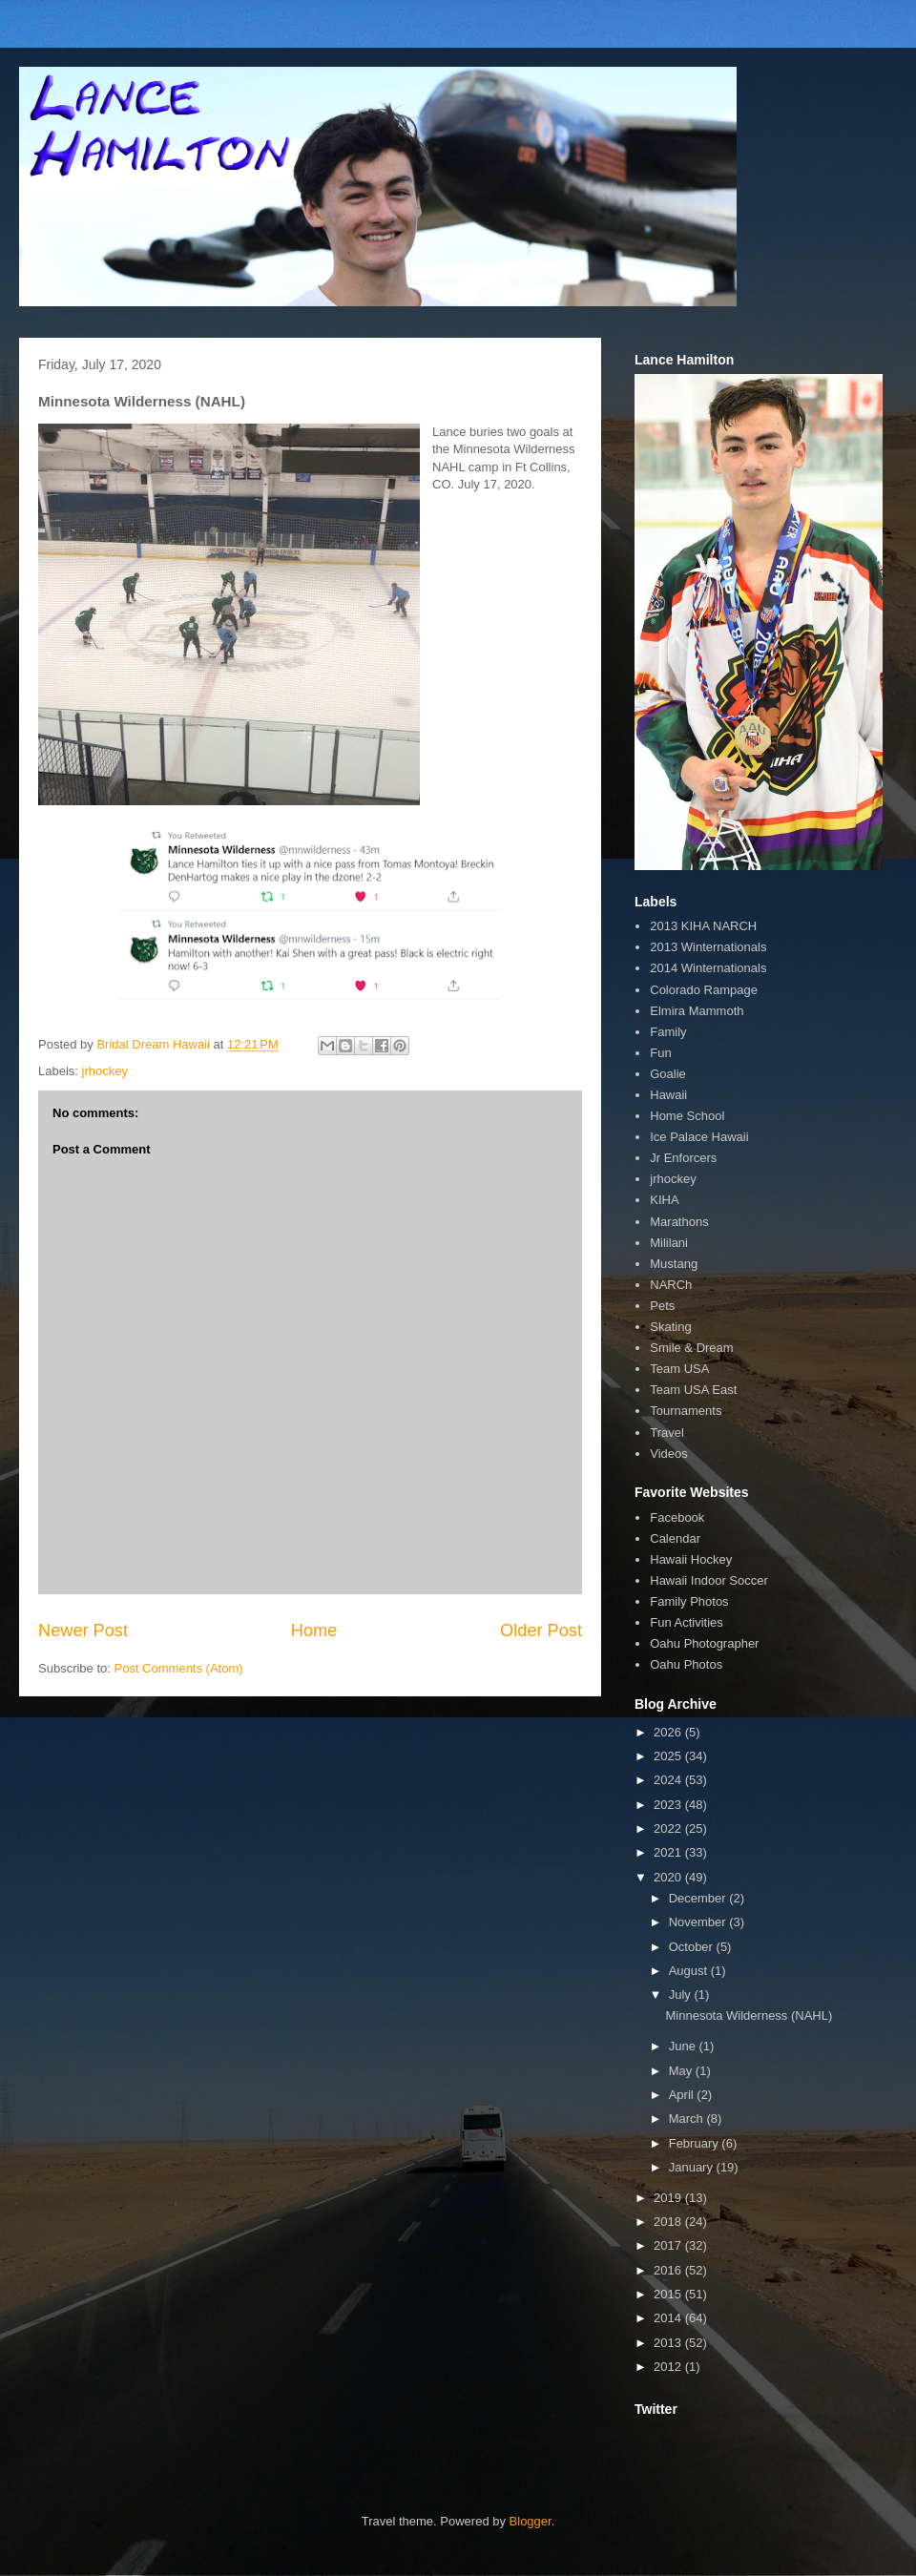  Describe the element at coordinates (679, 1222) in the screenshot. I see `Marathons` at that location.